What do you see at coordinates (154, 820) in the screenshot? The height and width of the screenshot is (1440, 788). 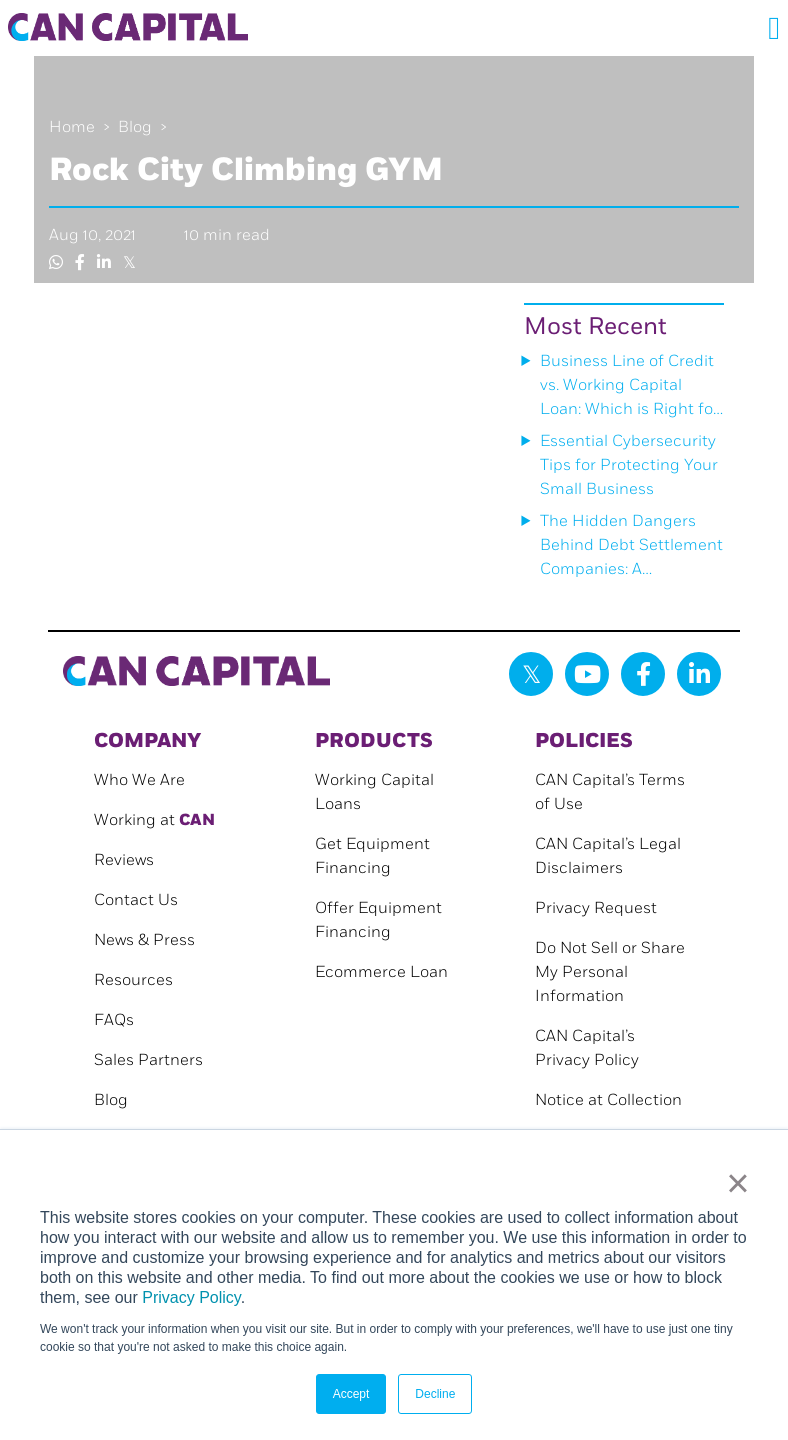 I see `Working at` at bounding box center [154, 820].